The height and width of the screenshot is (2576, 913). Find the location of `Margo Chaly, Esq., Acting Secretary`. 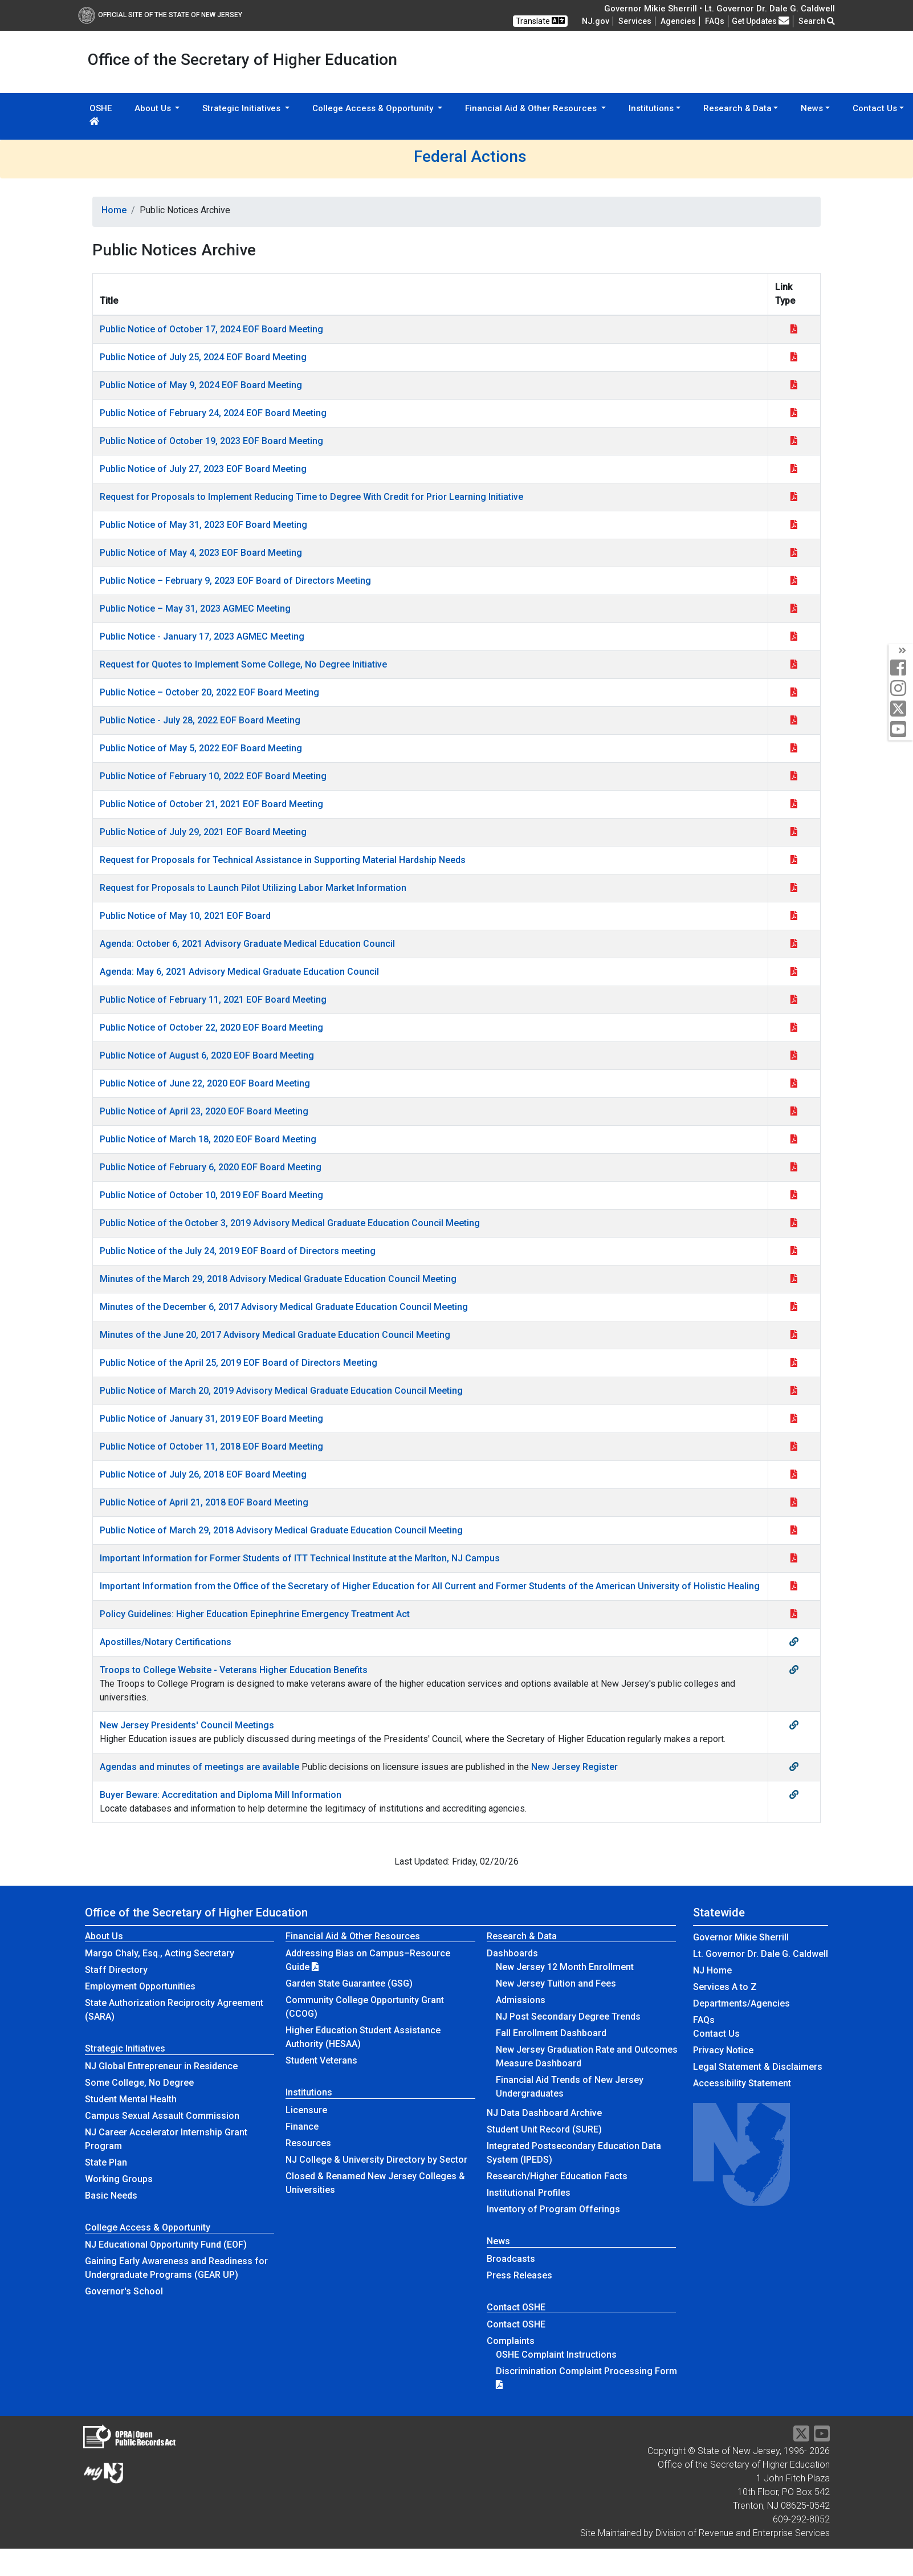

Margo Chaly, Esq., Acting Secretary is located at coordinates (159, 1953).